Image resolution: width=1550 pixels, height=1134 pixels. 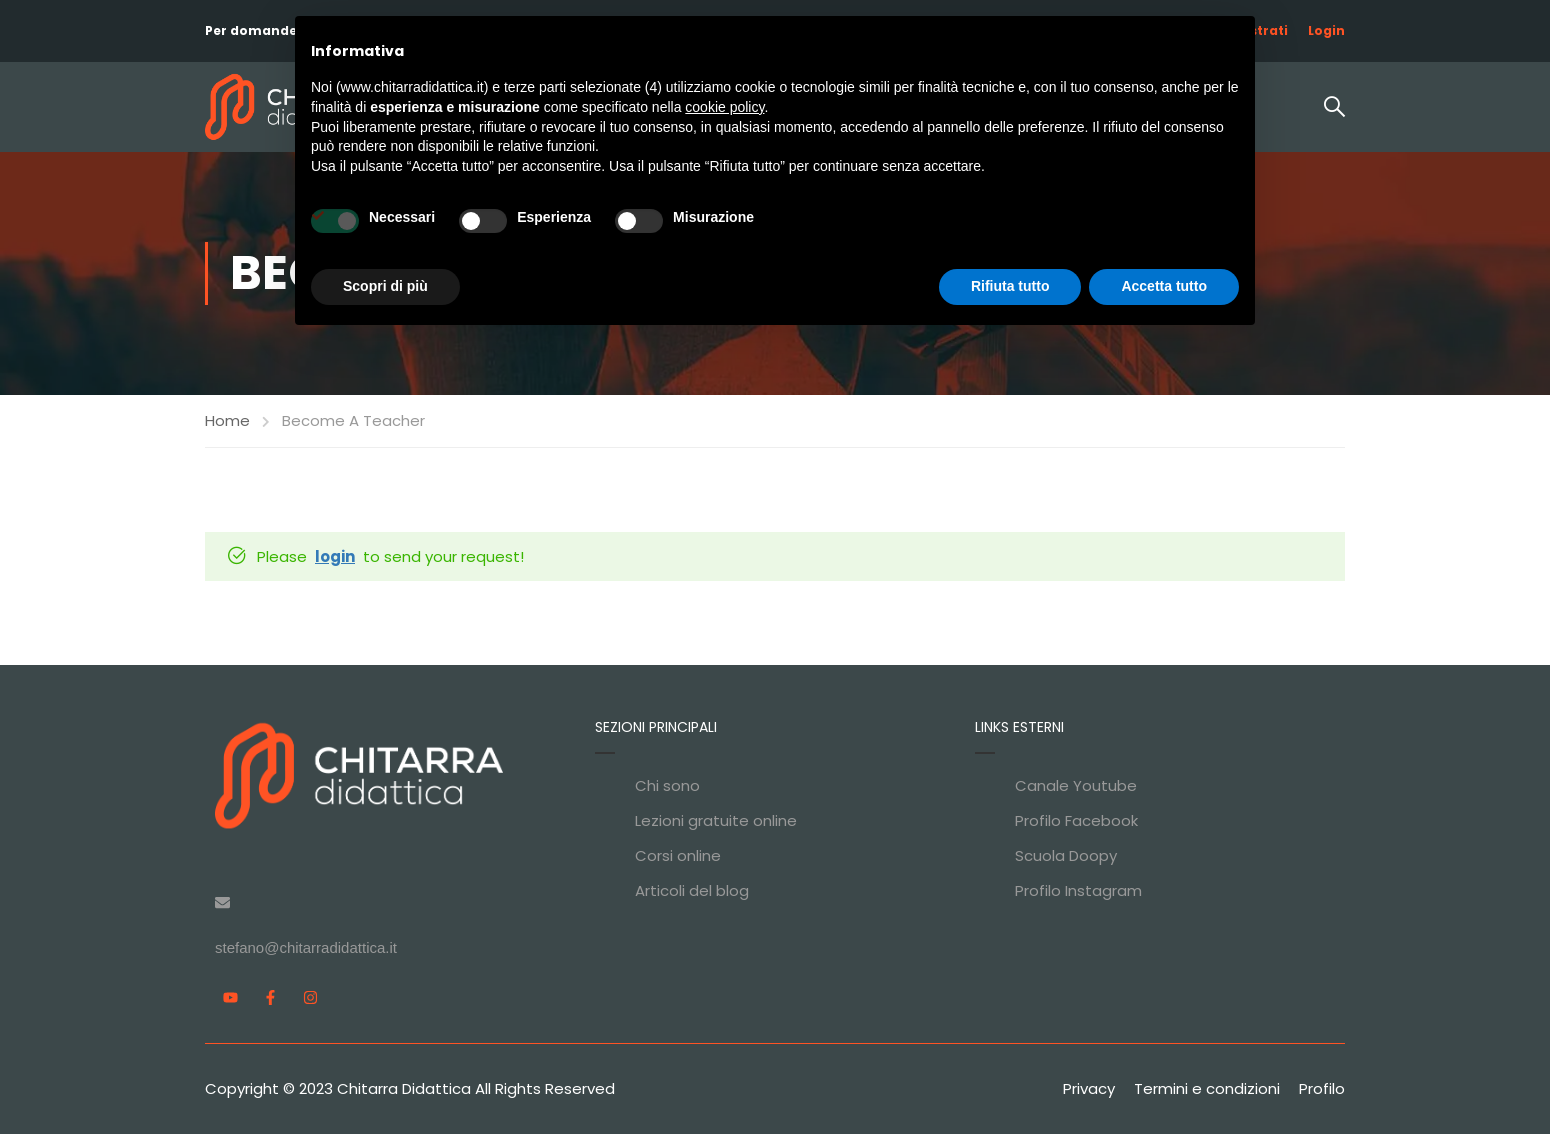 What do you see at coordinates (1066, 855) in the screenshot?
I see `Scuola Doopy` at bounding box center [1066, 855].